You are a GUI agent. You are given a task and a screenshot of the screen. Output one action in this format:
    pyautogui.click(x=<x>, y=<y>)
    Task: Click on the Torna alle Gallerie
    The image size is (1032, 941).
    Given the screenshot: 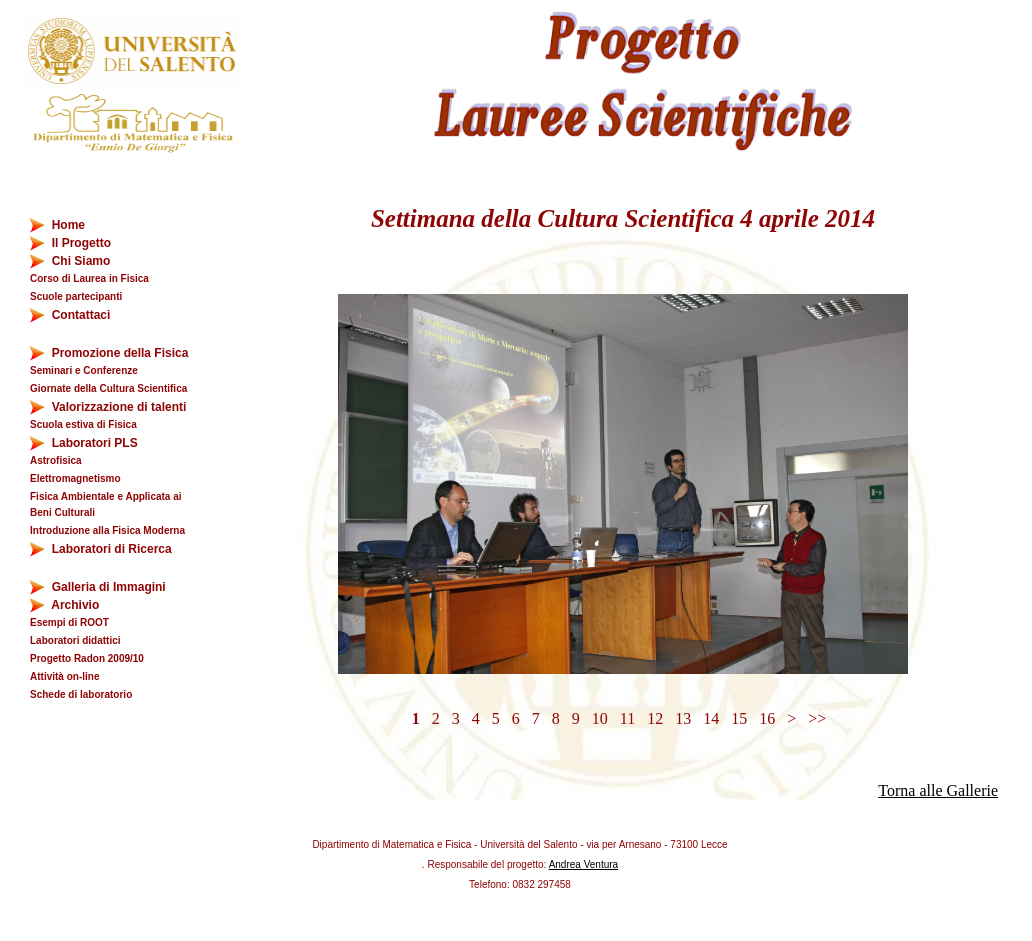 What is the action you would take?
    pyautogui.click(x=938, y=790)
    